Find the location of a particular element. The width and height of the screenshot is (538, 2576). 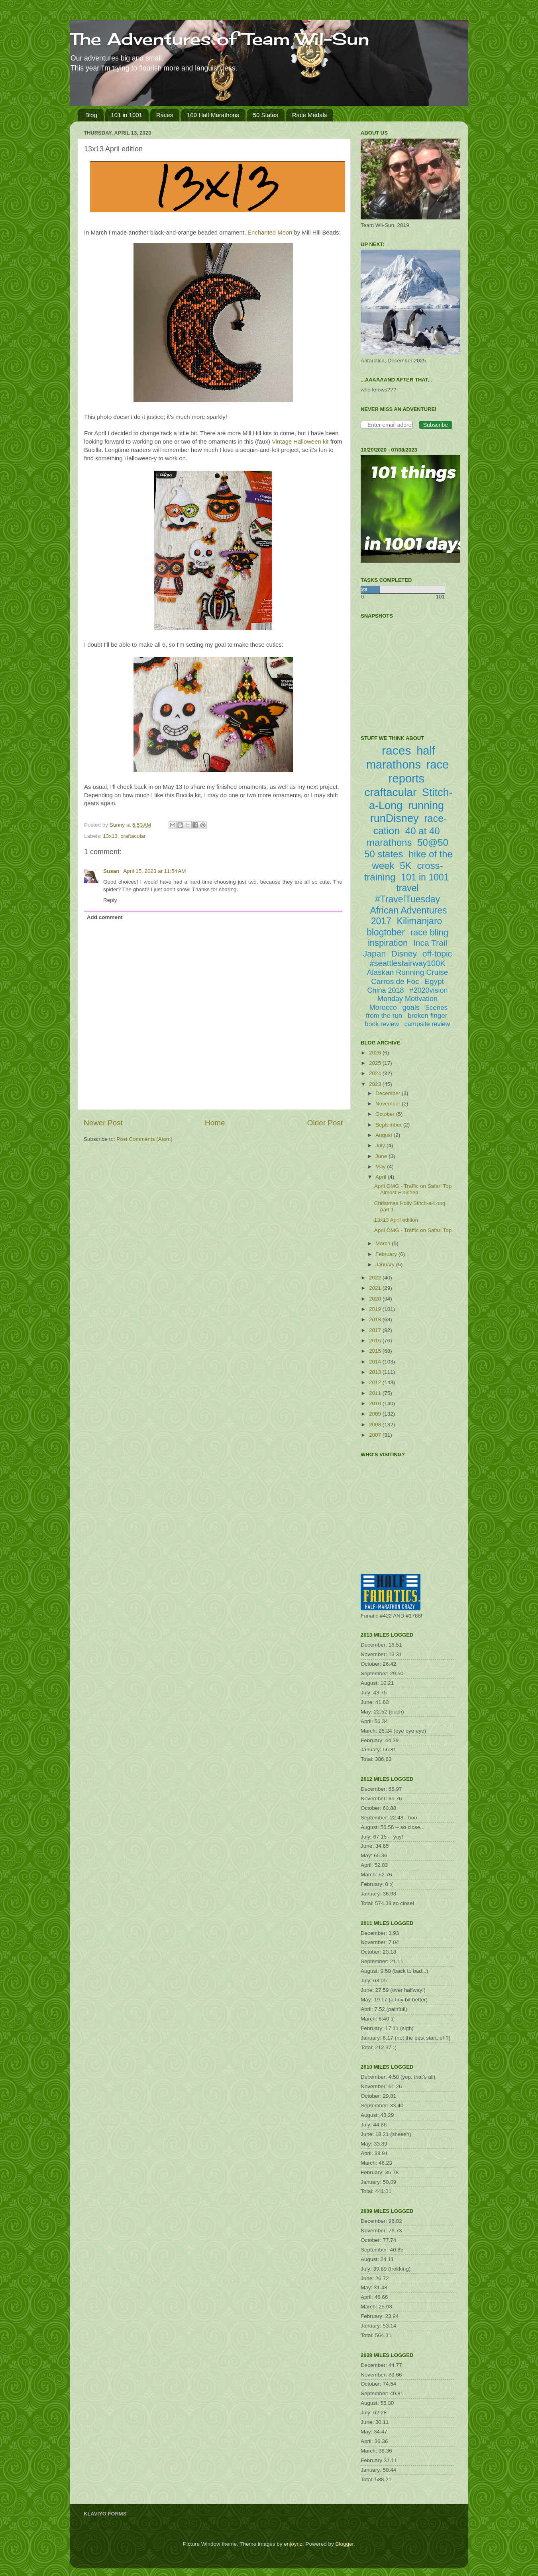

2013 is located at coordinates (376, 1372).